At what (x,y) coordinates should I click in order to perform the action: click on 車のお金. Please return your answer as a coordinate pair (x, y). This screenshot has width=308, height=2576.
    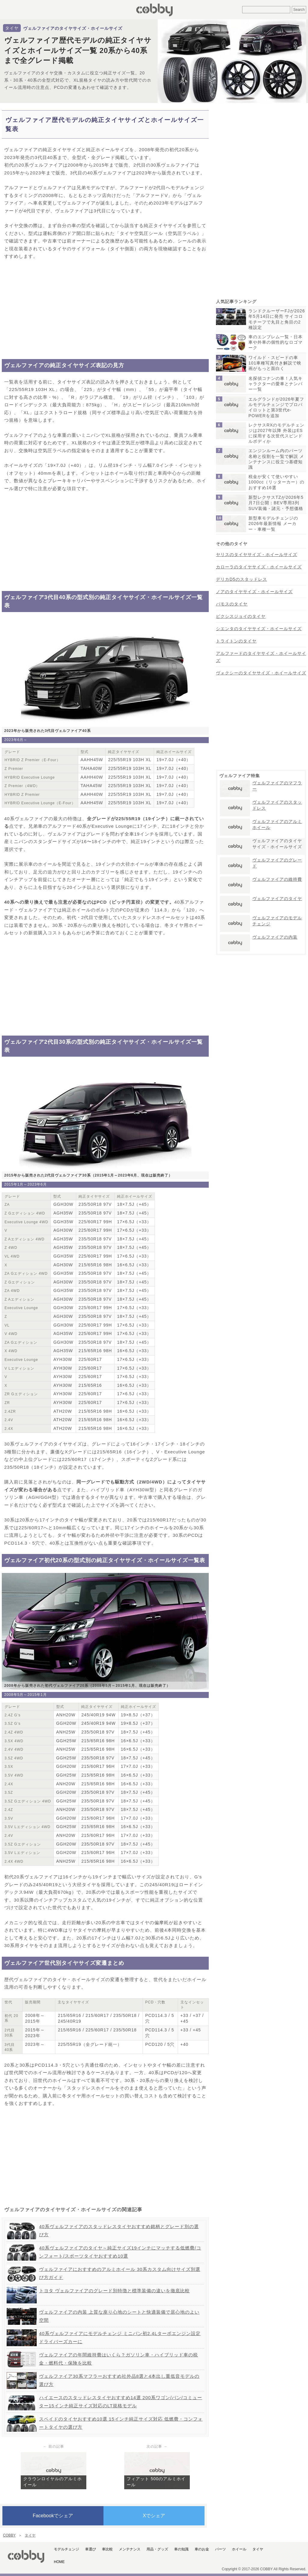
    Looking at the image, I should click on (202, 2549).